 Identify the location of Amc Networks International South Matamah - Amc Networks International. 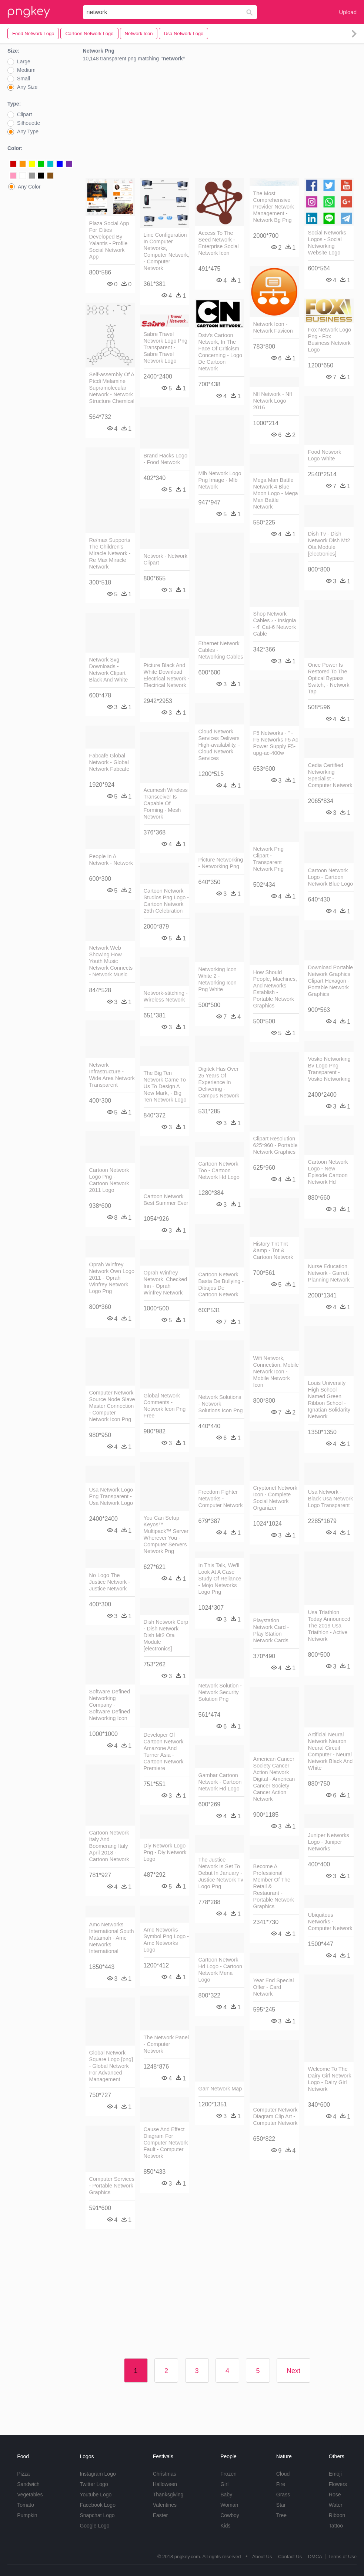
(111, 1938).